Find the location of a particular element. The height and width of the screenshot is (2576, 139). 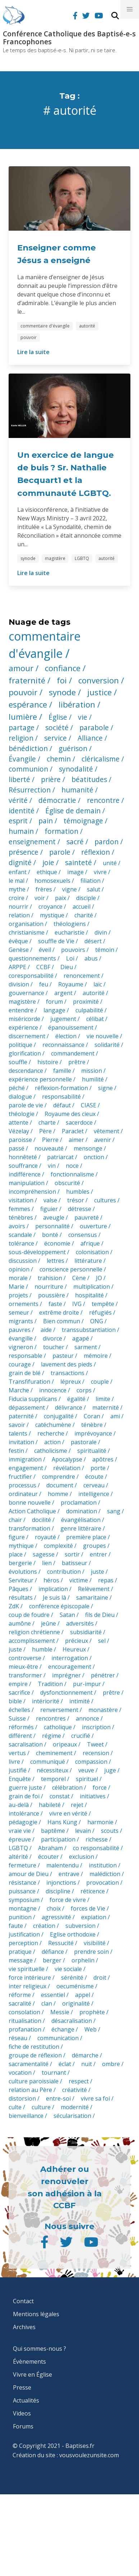

dignité is located at coordinates (20, 862).